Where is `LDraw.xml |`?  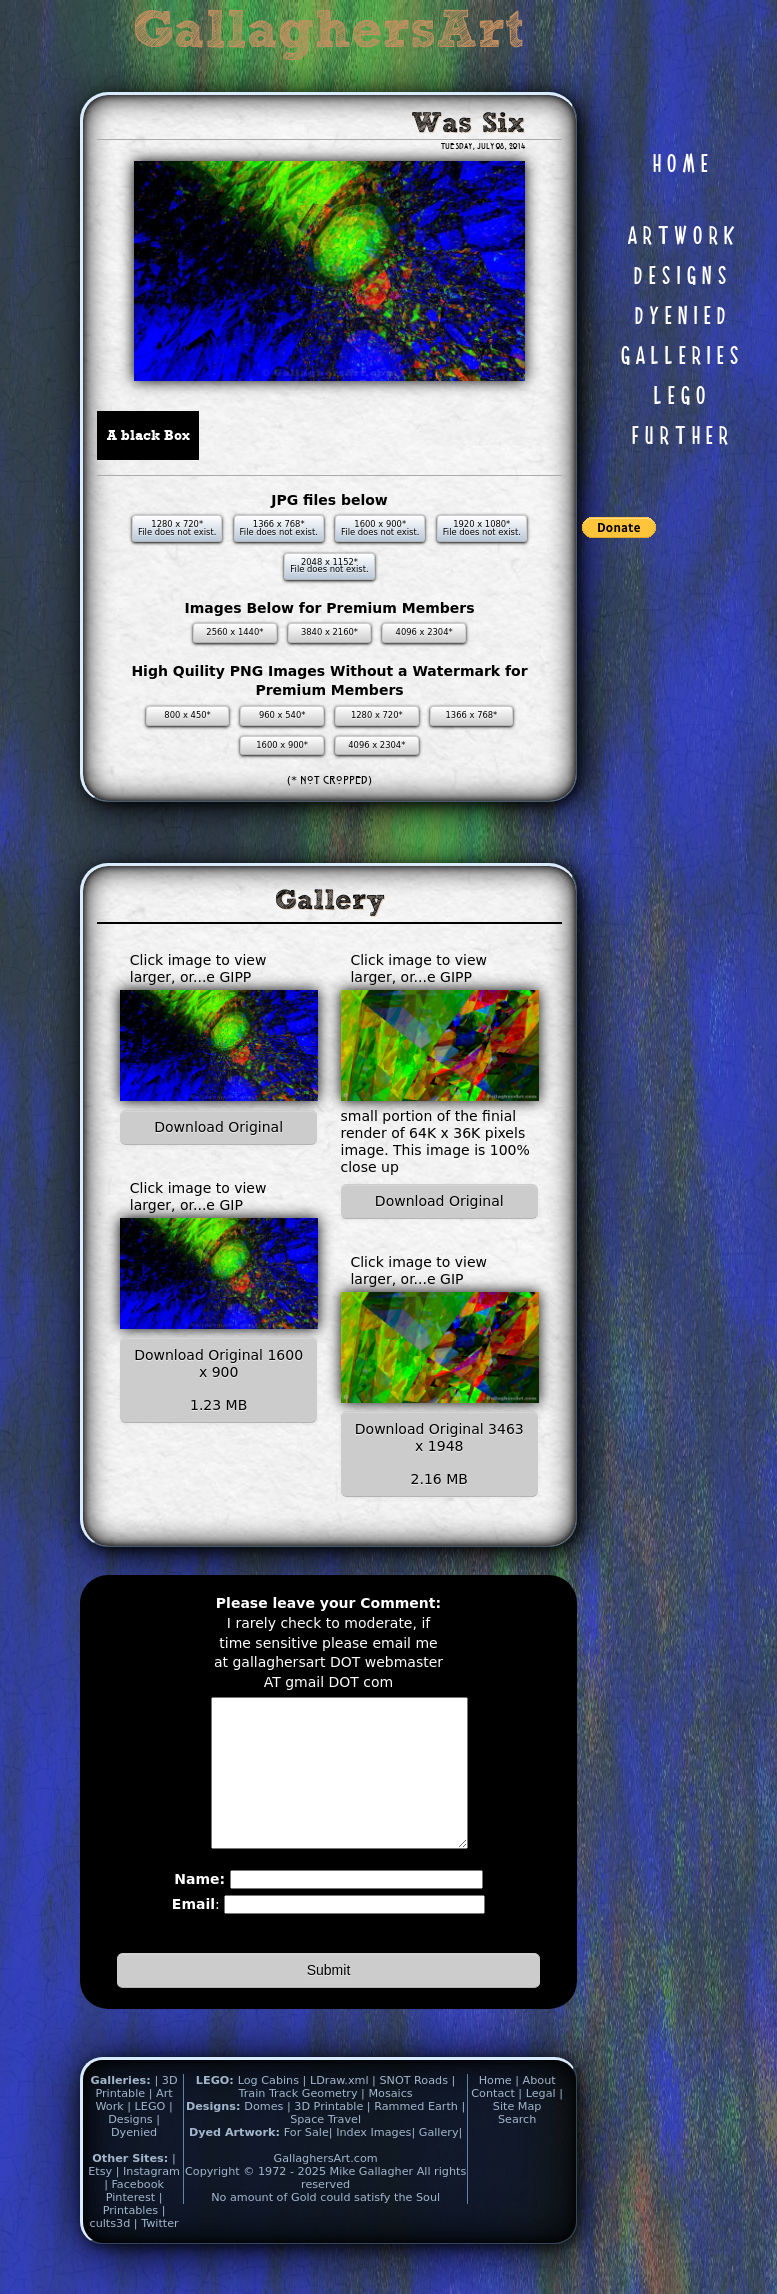
LDraw.xml | is located at coordinates (343, 2110).